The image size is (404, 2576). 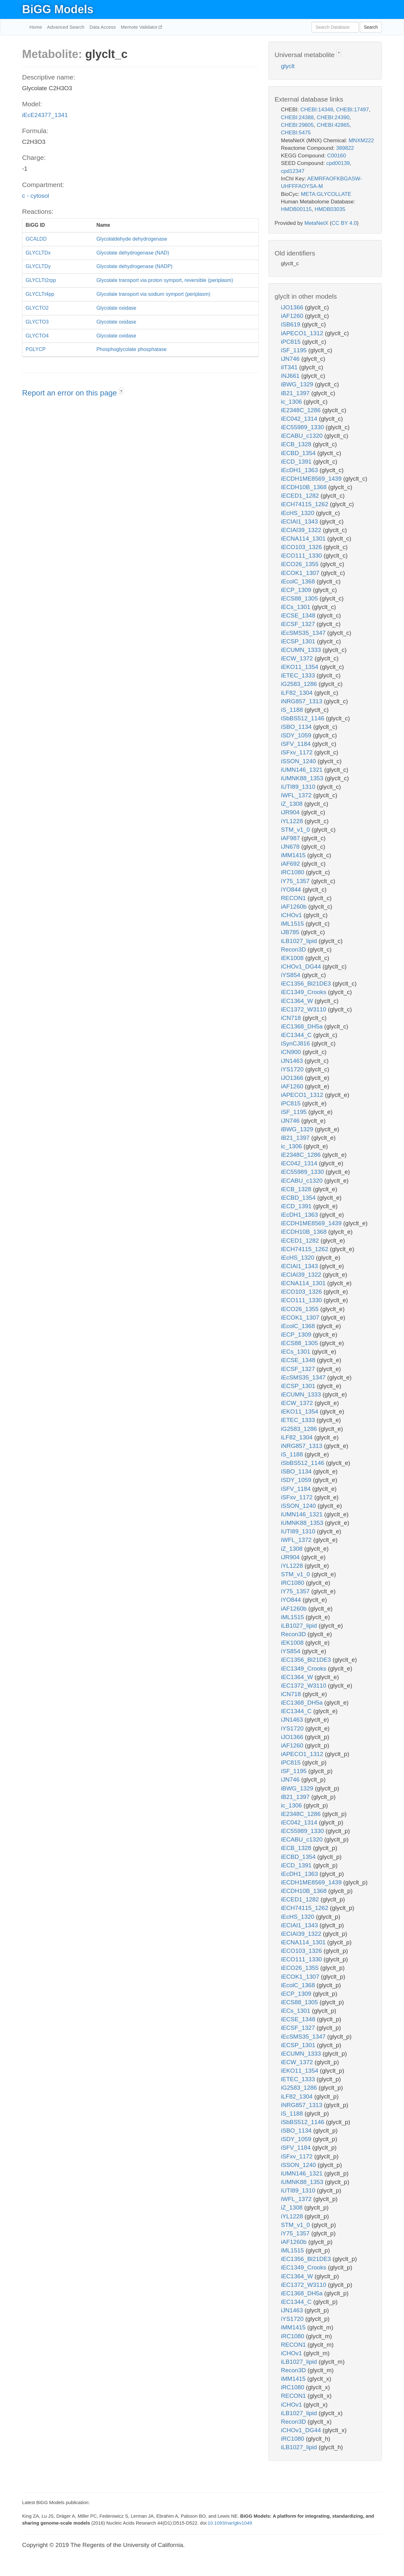 What do you see at coordinates (297, 125) in the screenshot?
I see `CHEBI:29805` at bounding box center [297, 125].